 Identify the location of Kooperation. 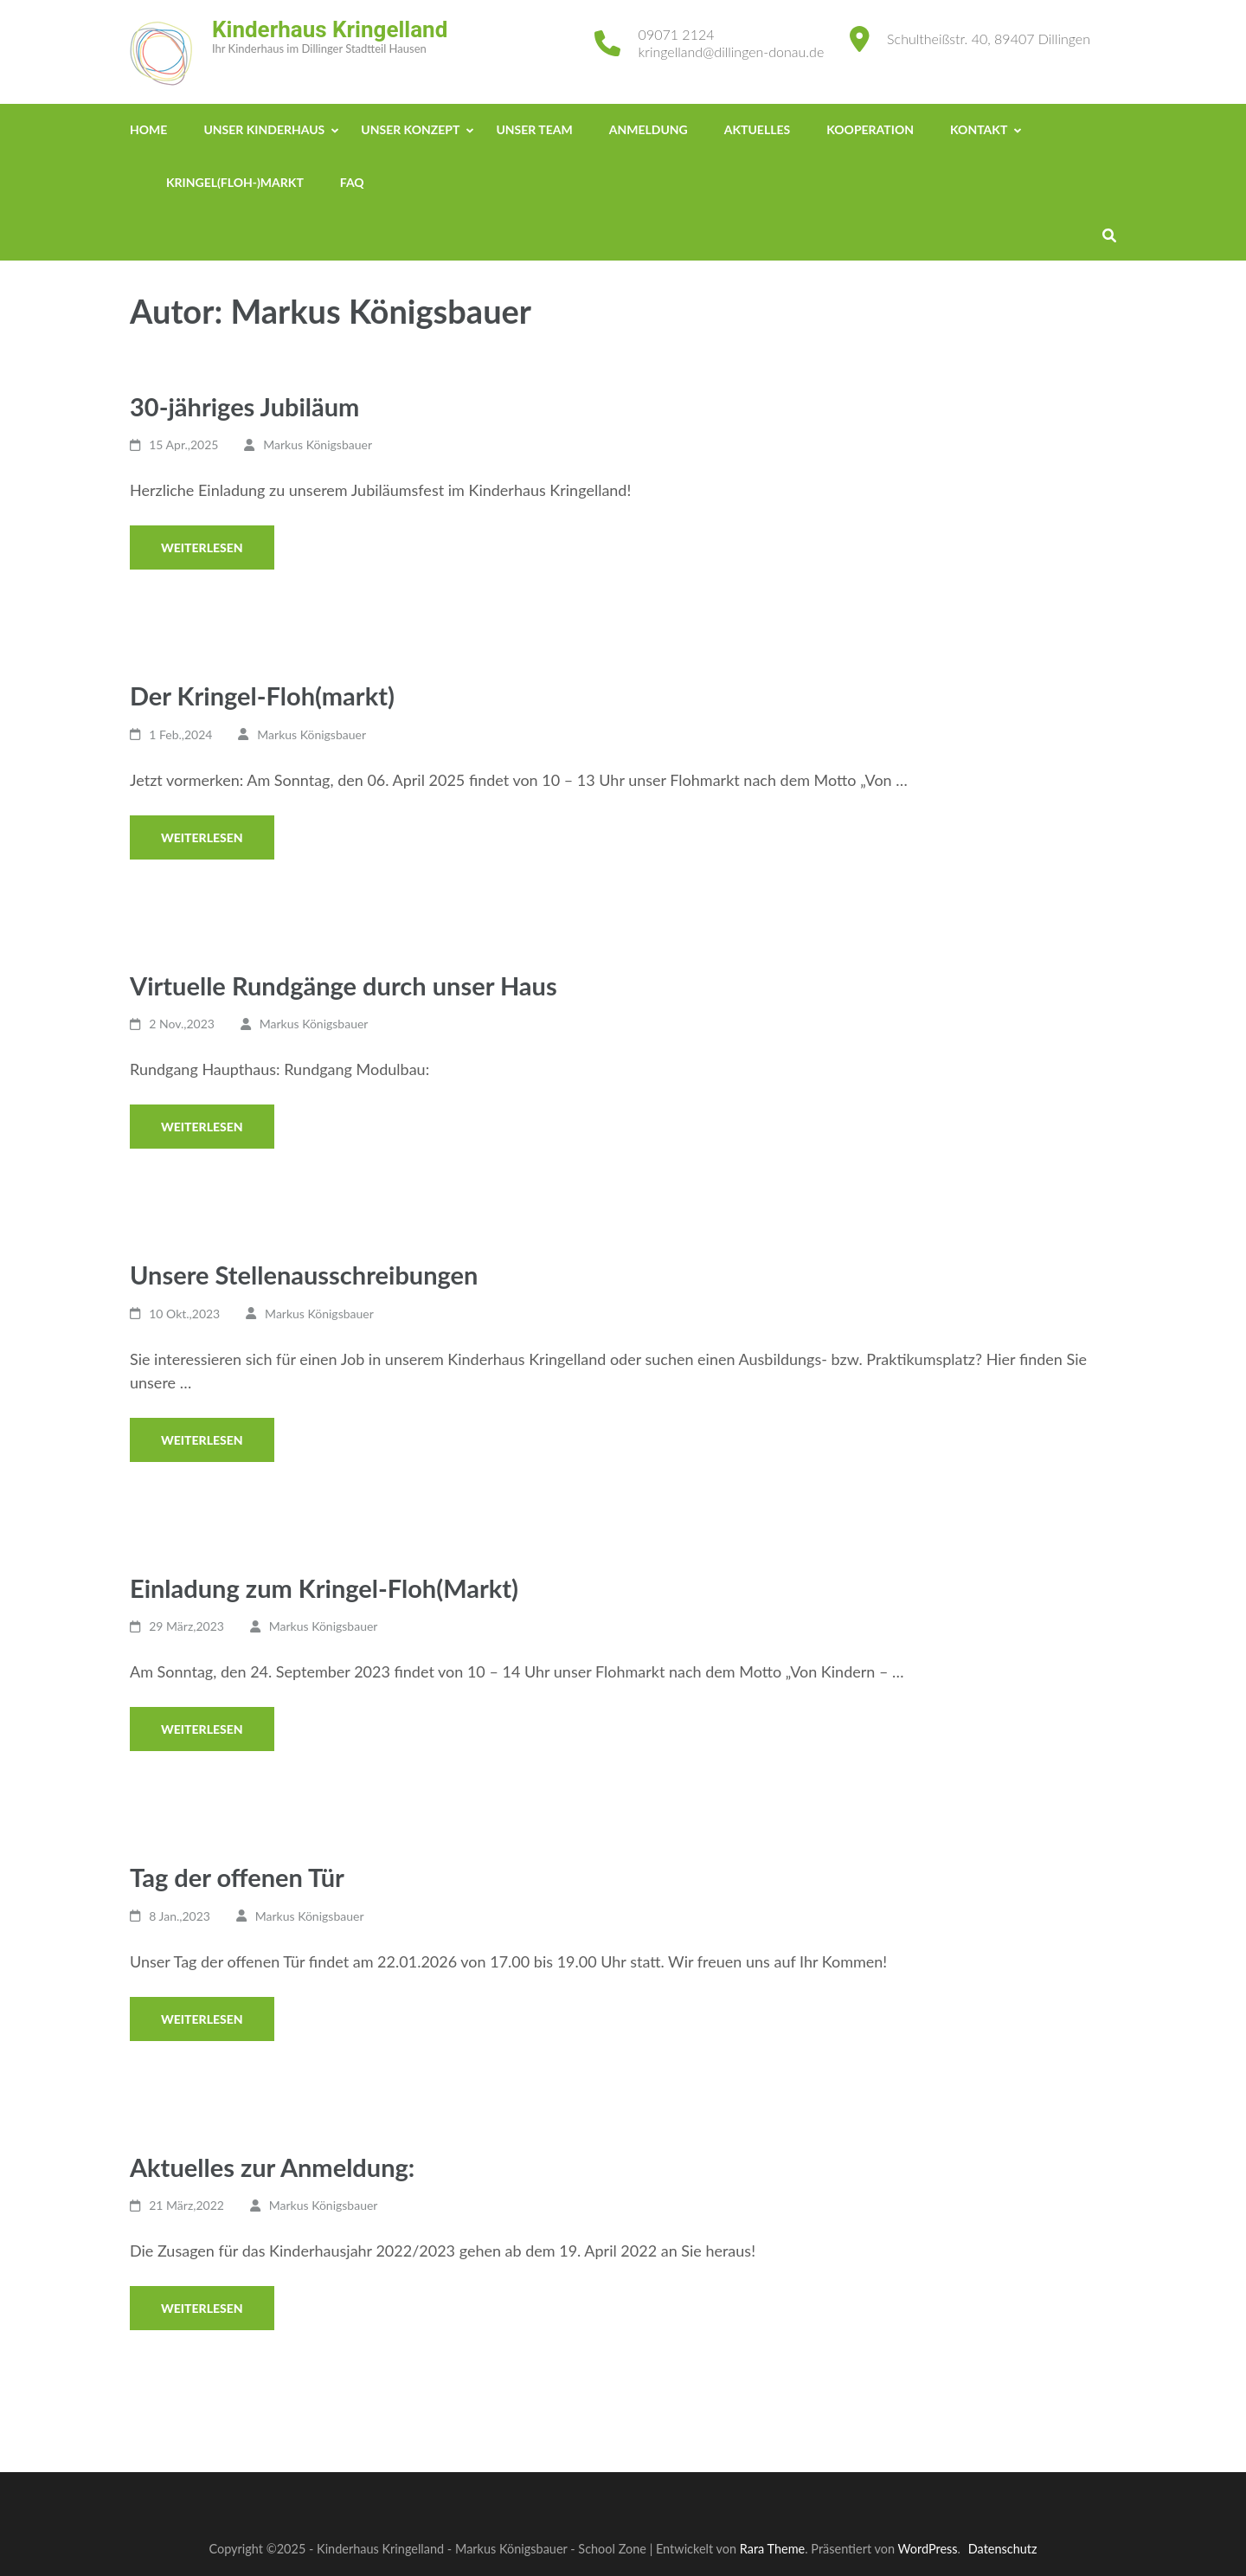
(870, 129).